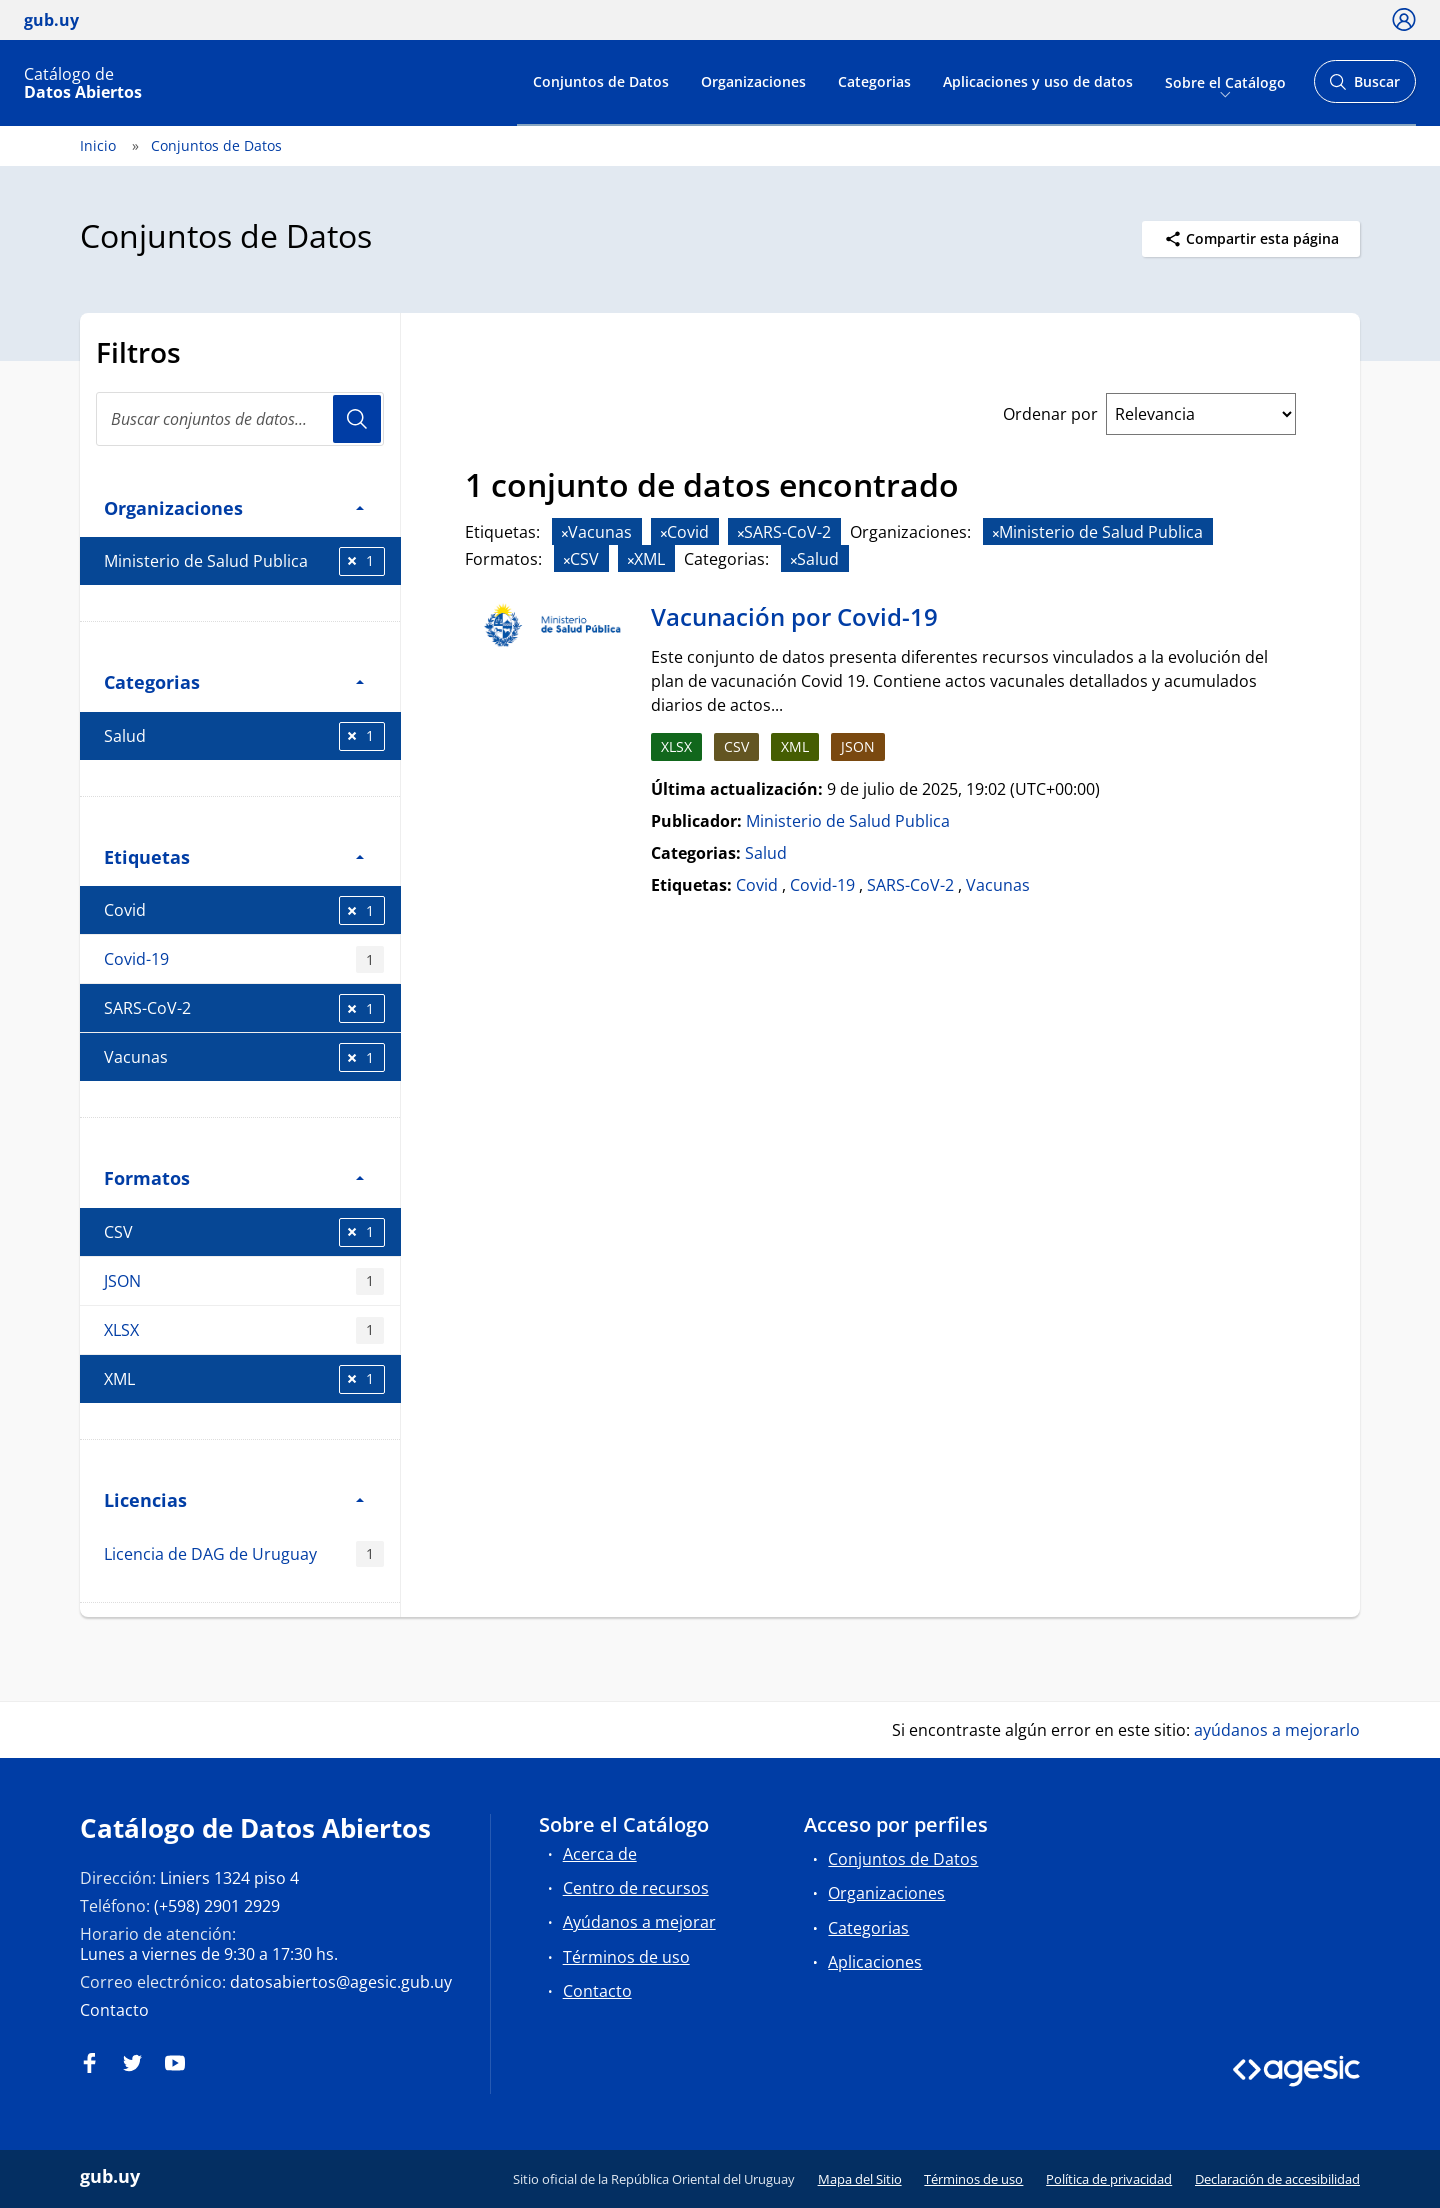 This screenshot has height=2208, width=1440. Describe the element at coordinates (244, 910) in the screenshot. I see `Covid` at that location.